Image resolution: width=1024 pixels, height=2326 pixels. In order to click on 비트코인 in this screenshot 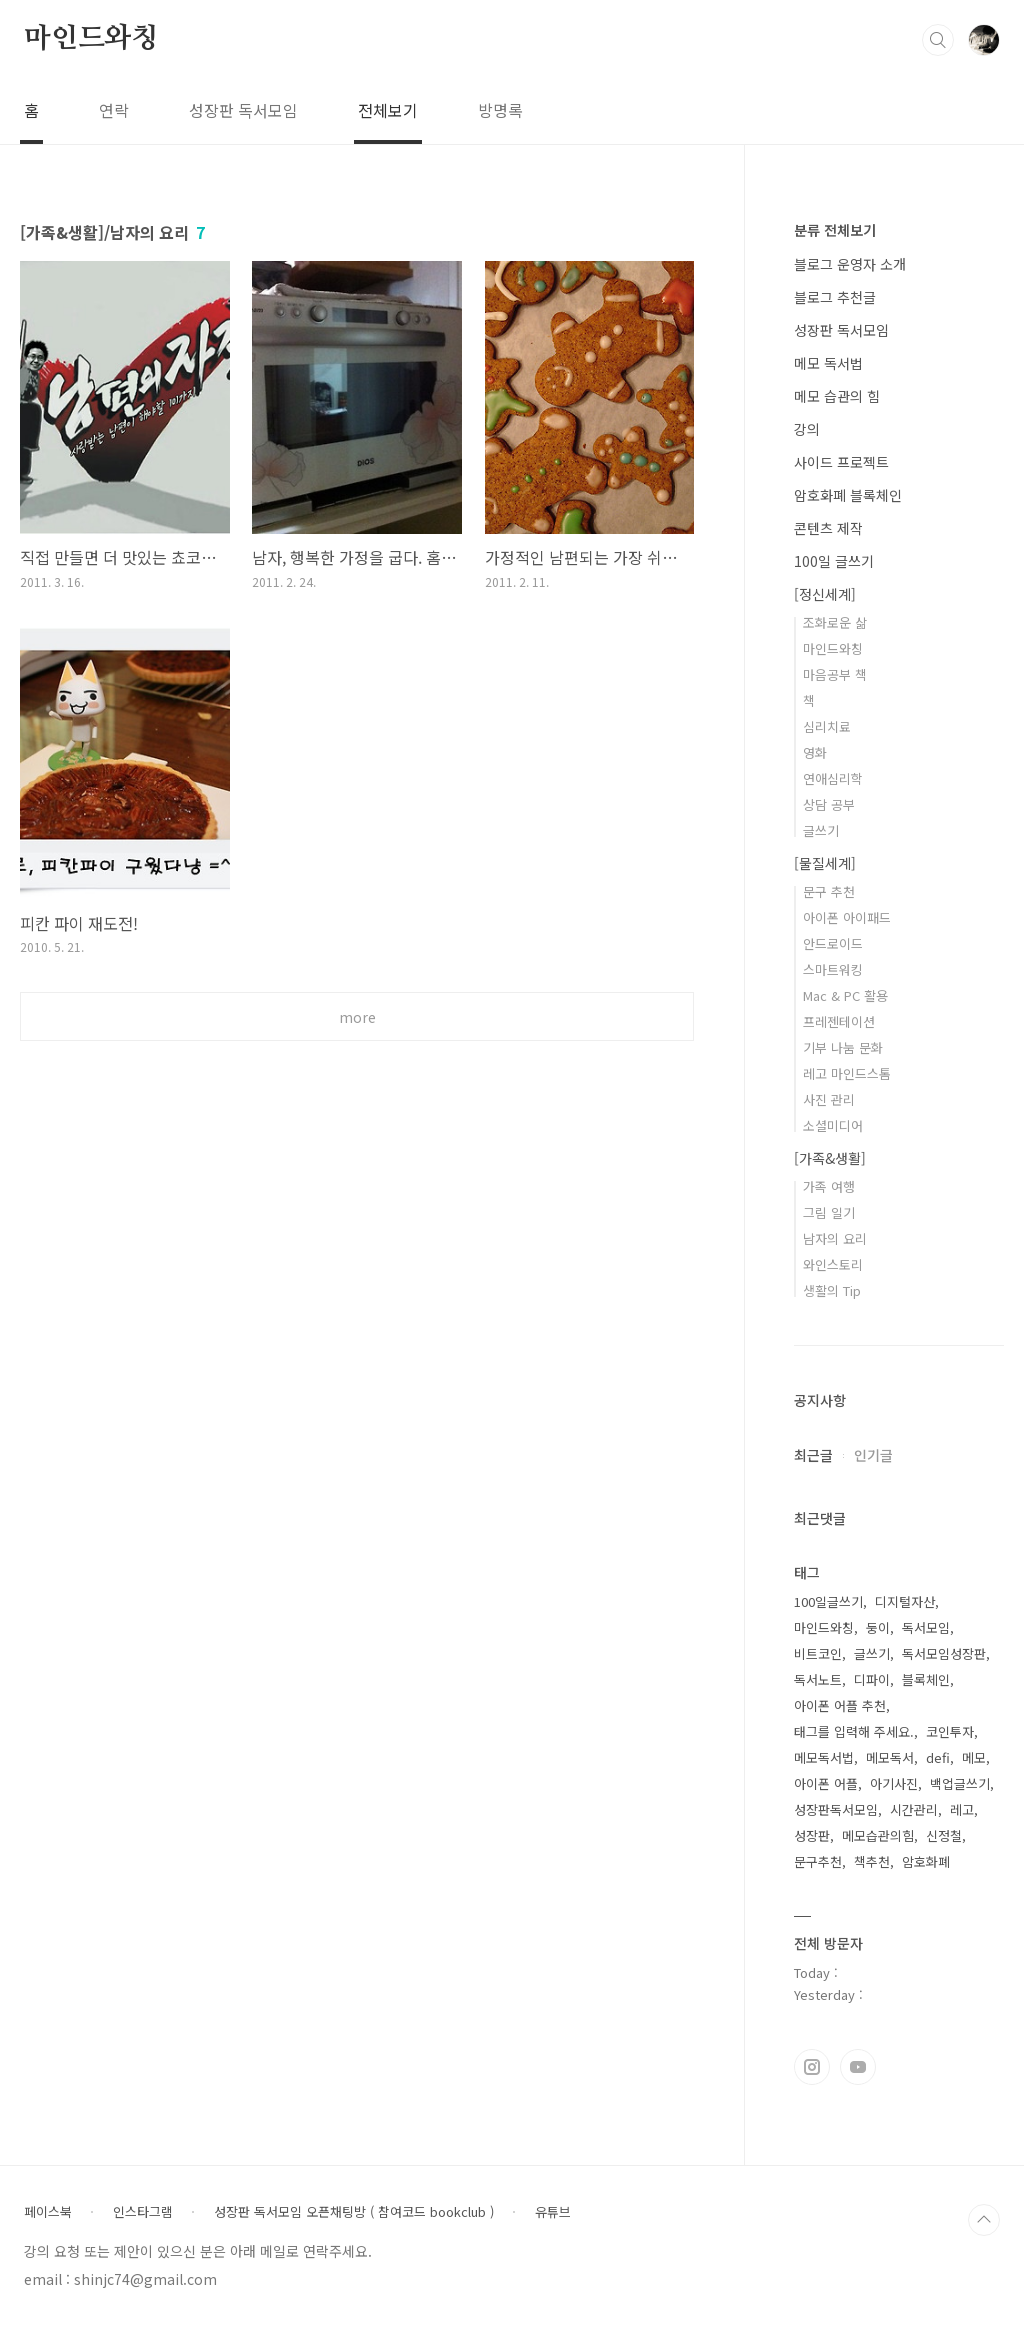, I will do `click(818, 1653)`.